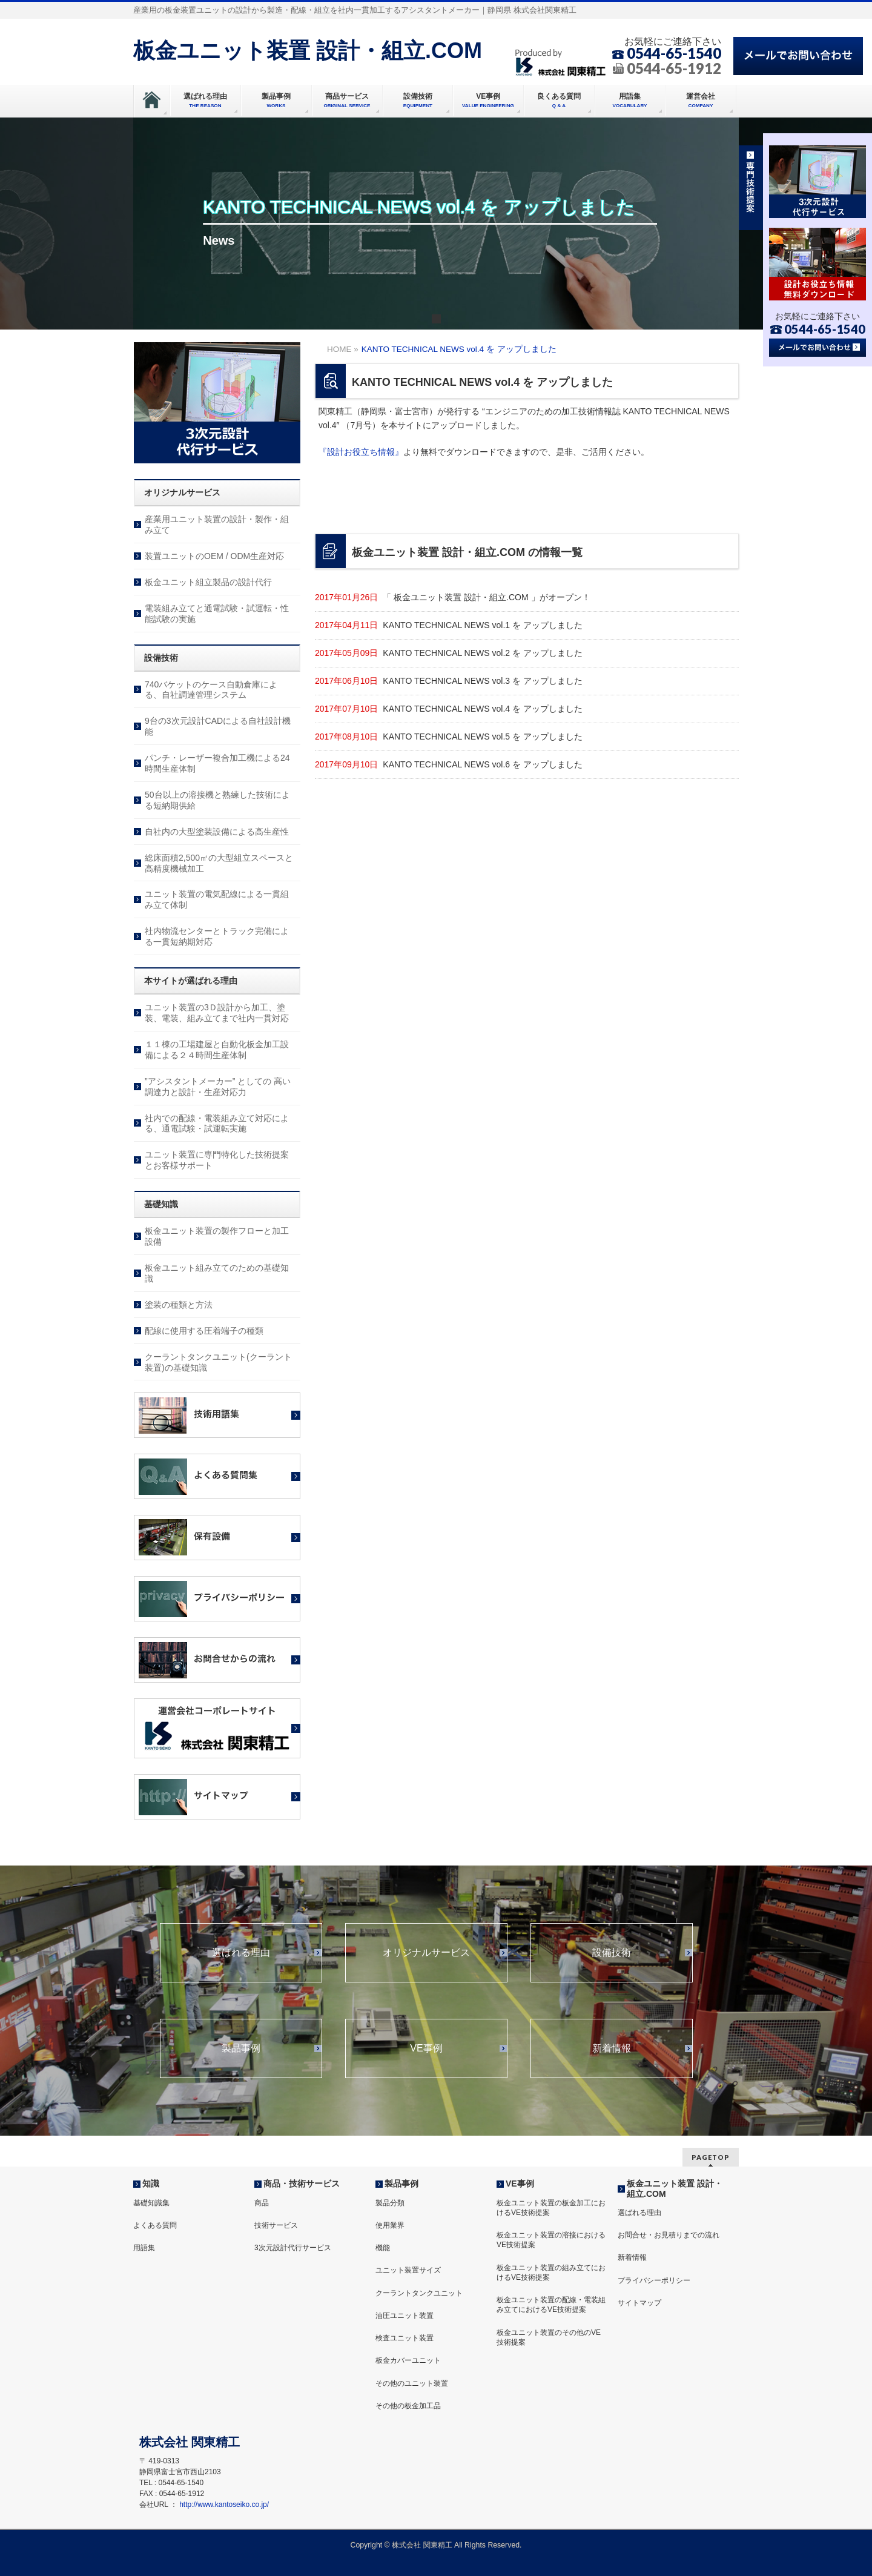  Describe the element at coordinates (241, 2048) in the screenshot. I see `製品事例` at that location.